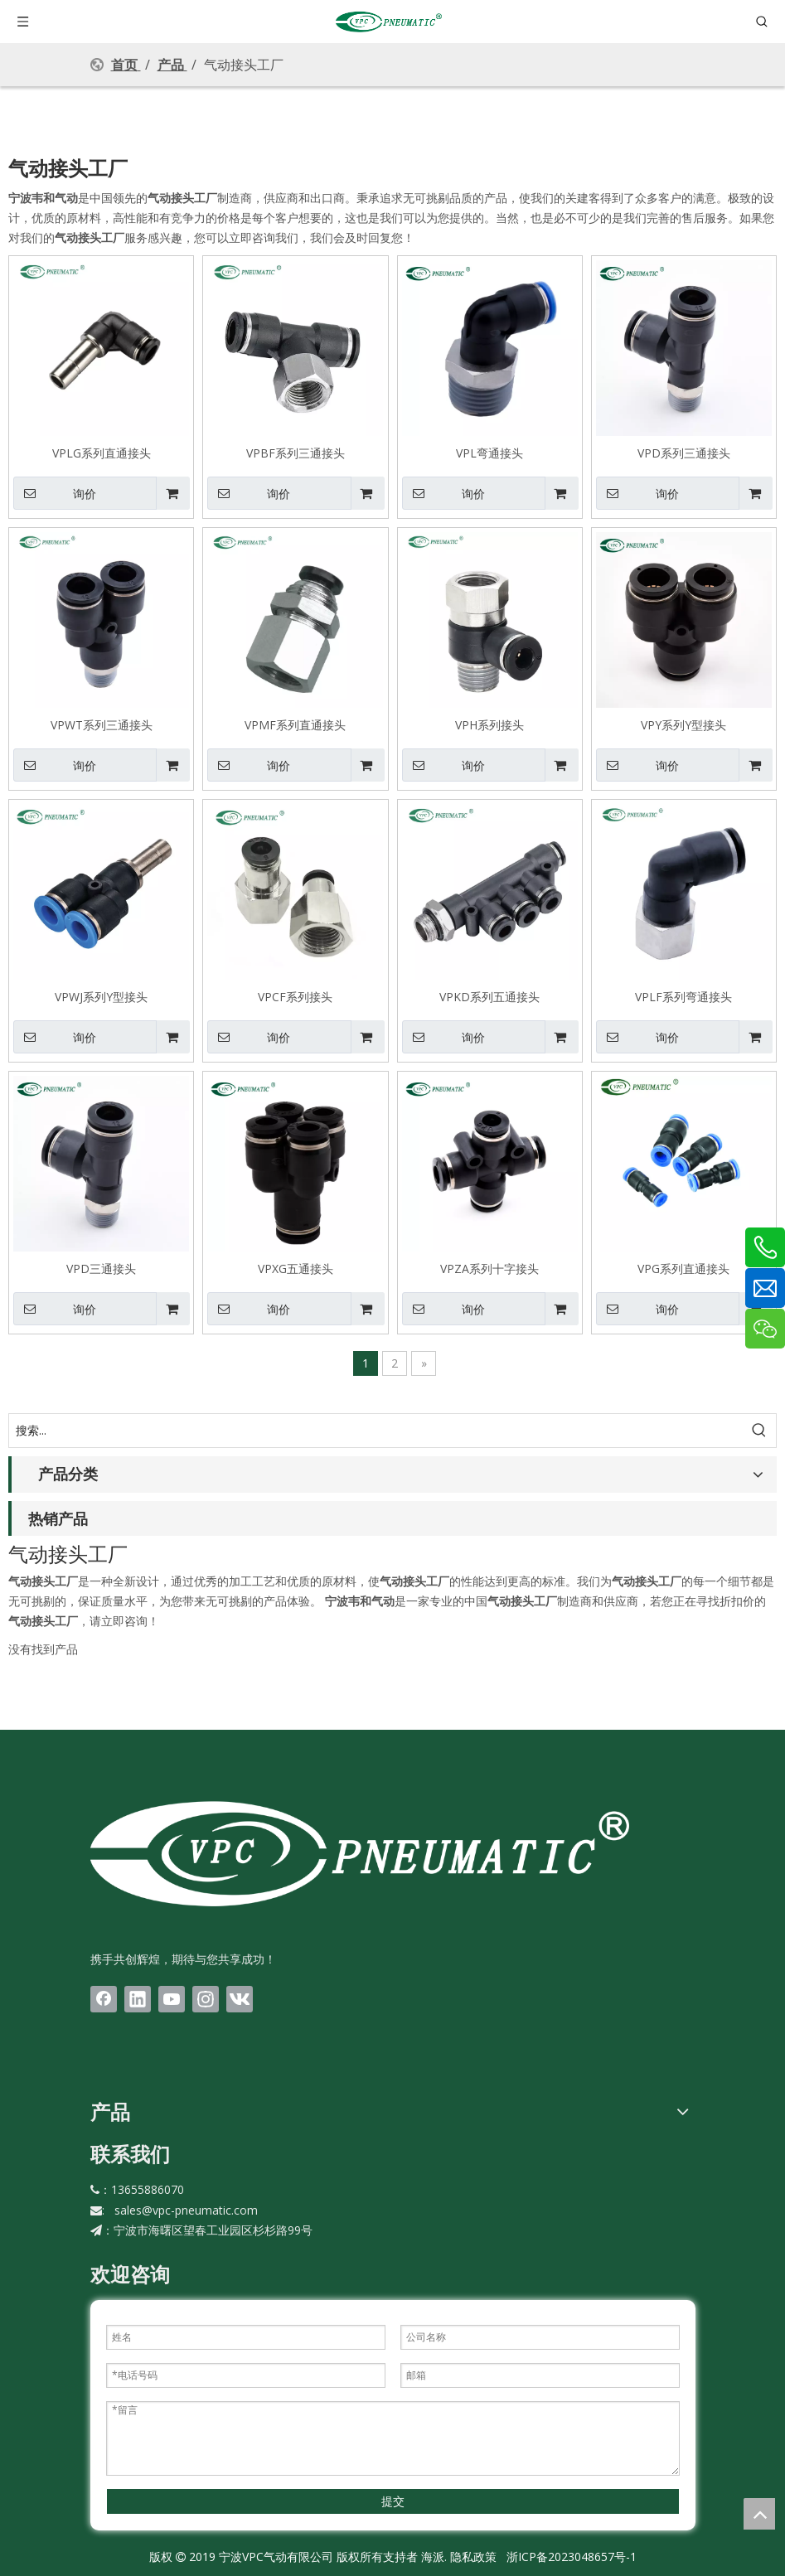  What do you see at coordinates (101, 996) in the screenshot?
I see `VPWJ系列Y型接头` at bounding box center [101, 996].